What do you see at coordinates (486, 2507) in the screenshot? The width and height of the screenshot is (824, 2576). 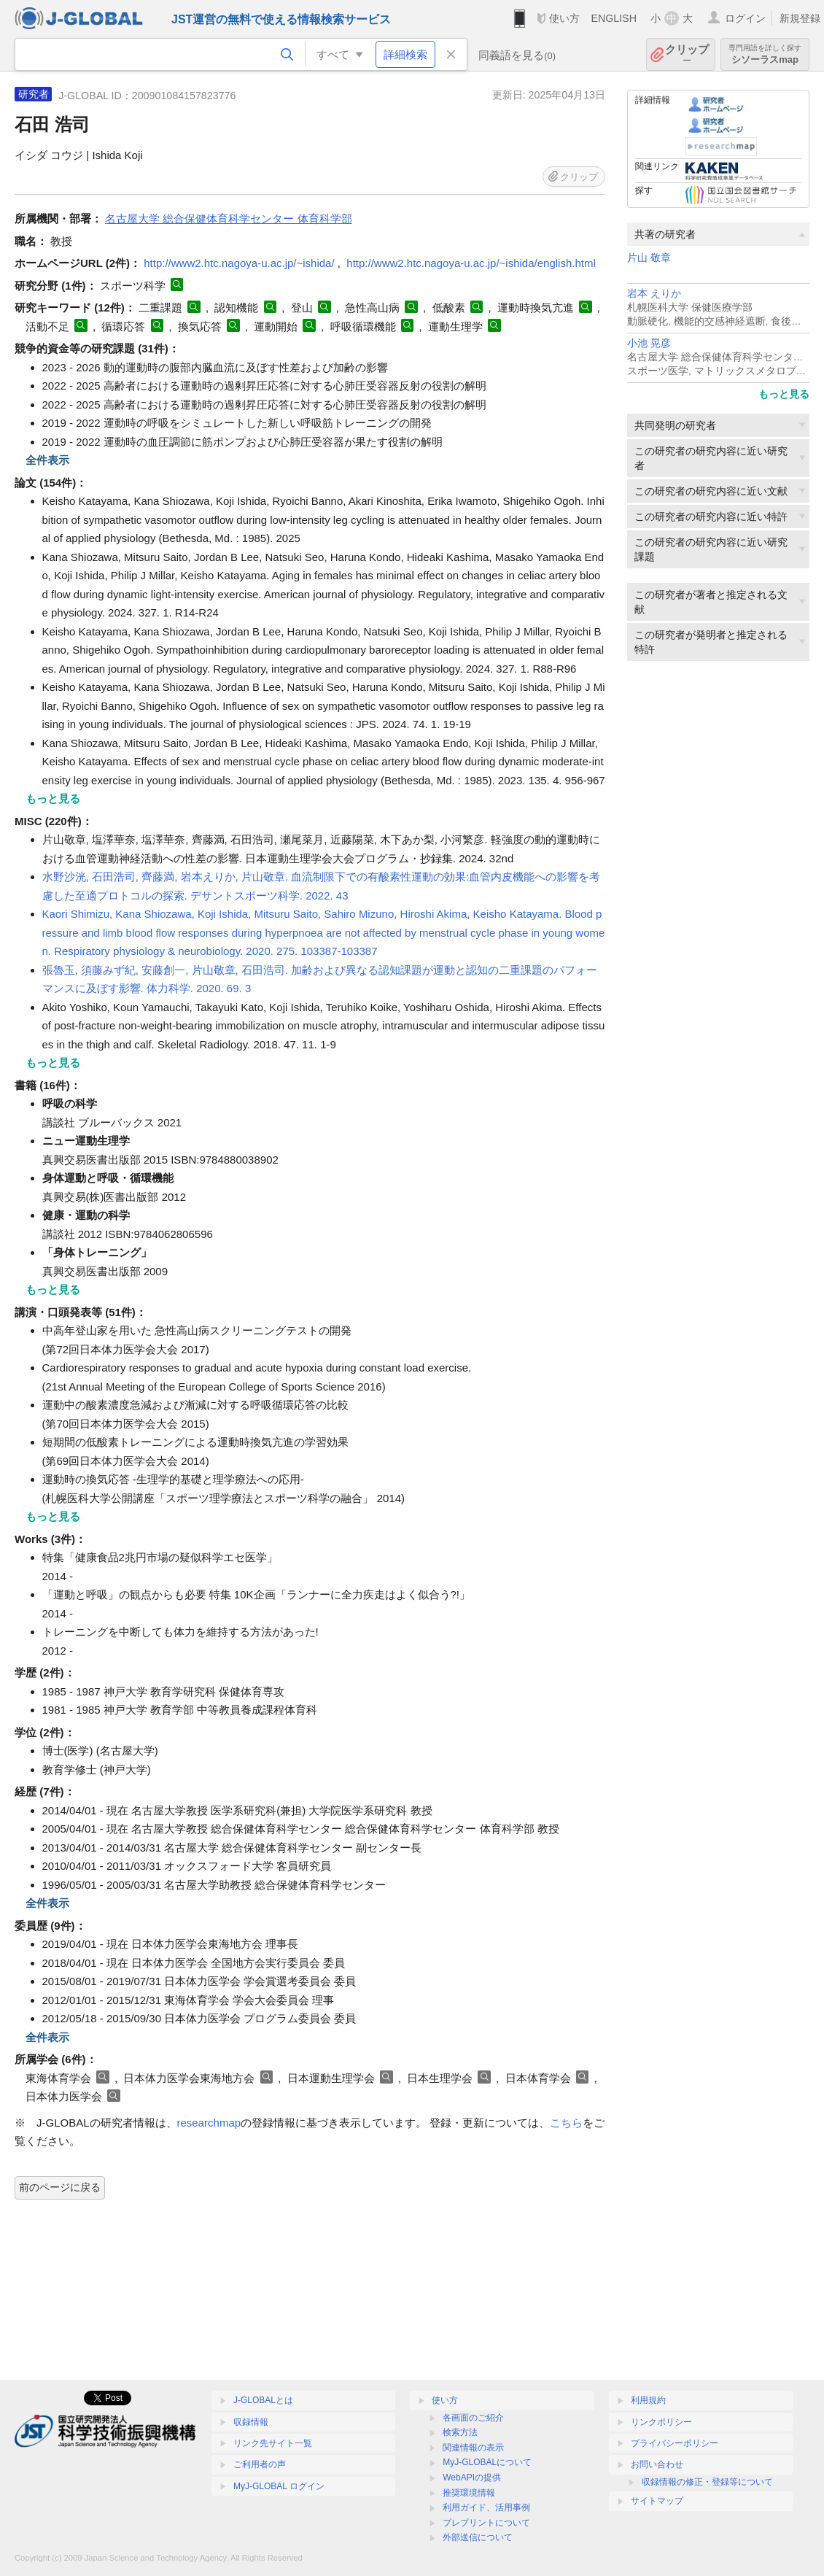 I see `利用ガイド、活用事例` at bounding box center [486, 2507].